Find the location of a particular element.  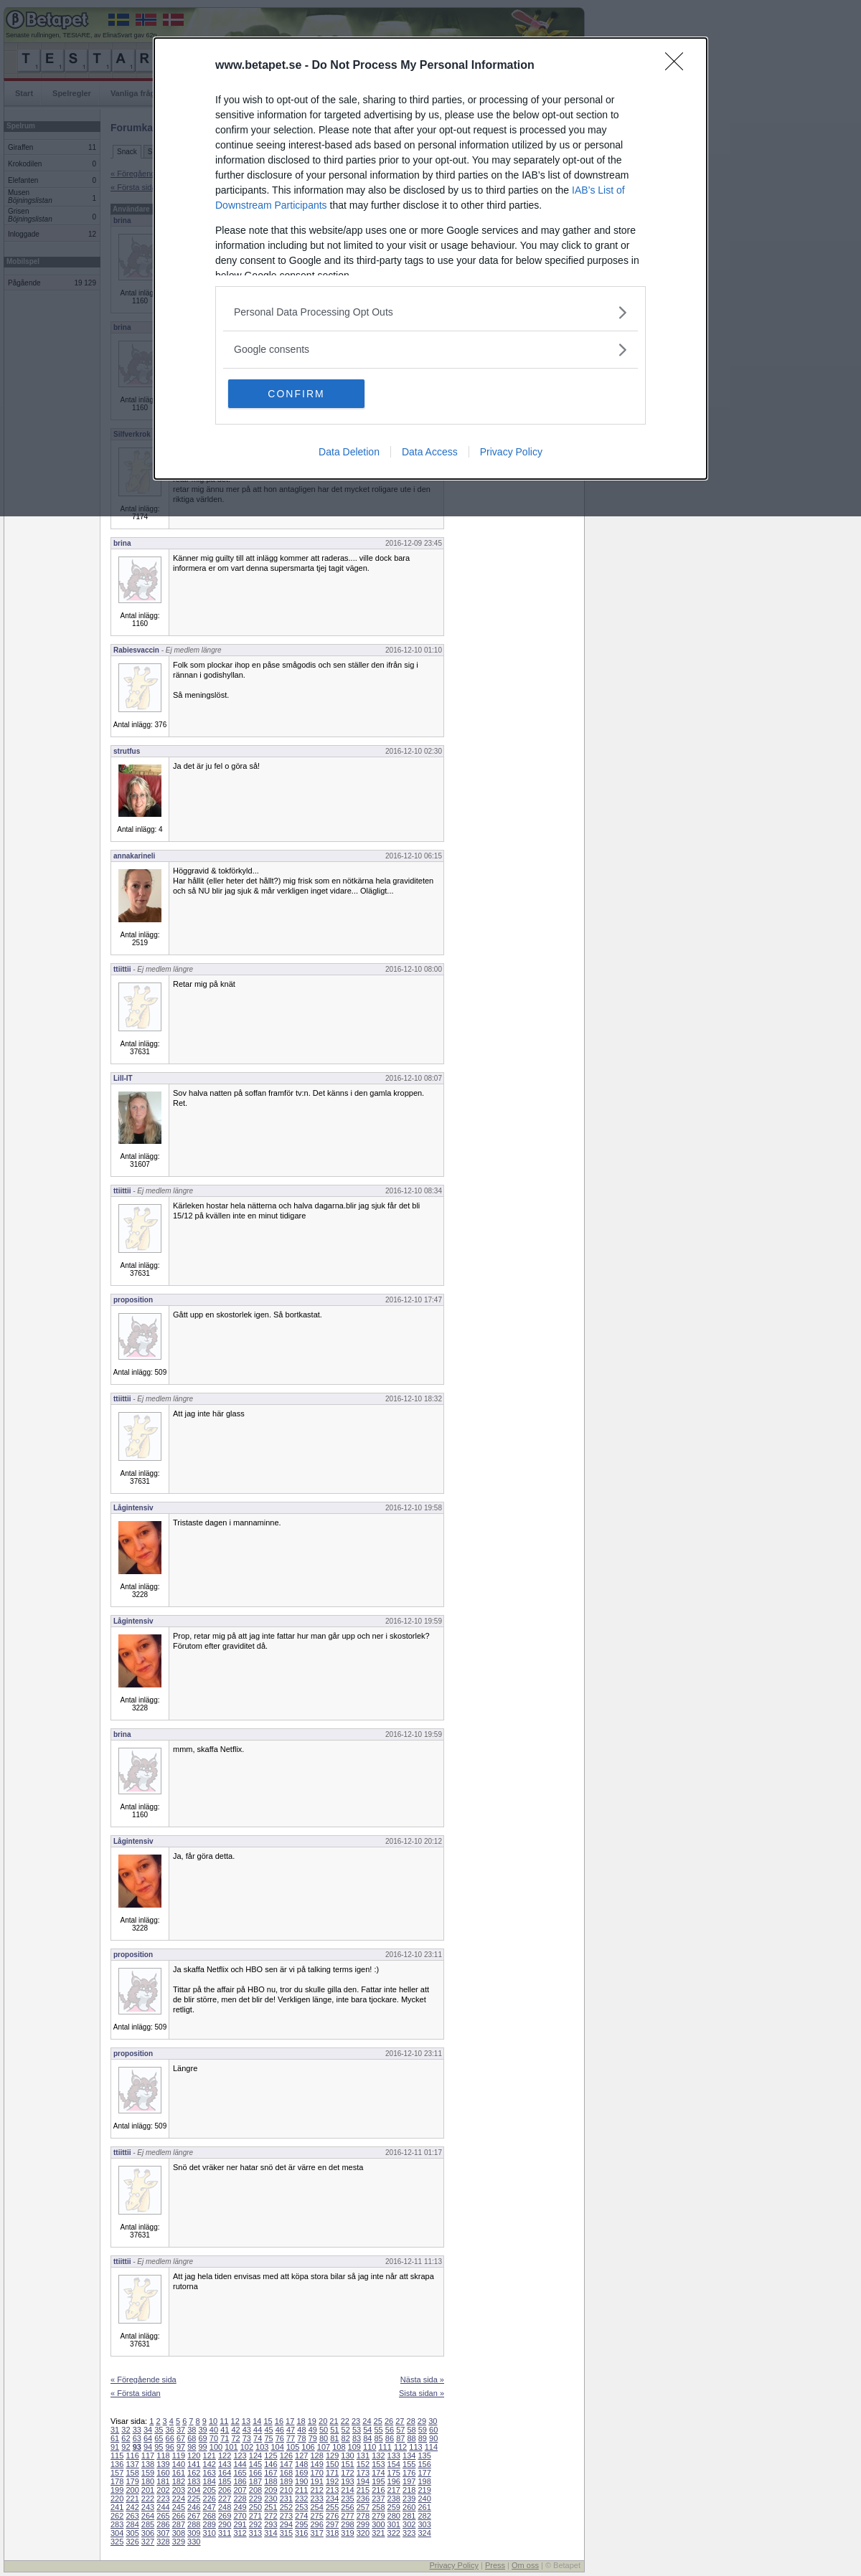

10 is located at coordinates (213, 2421).